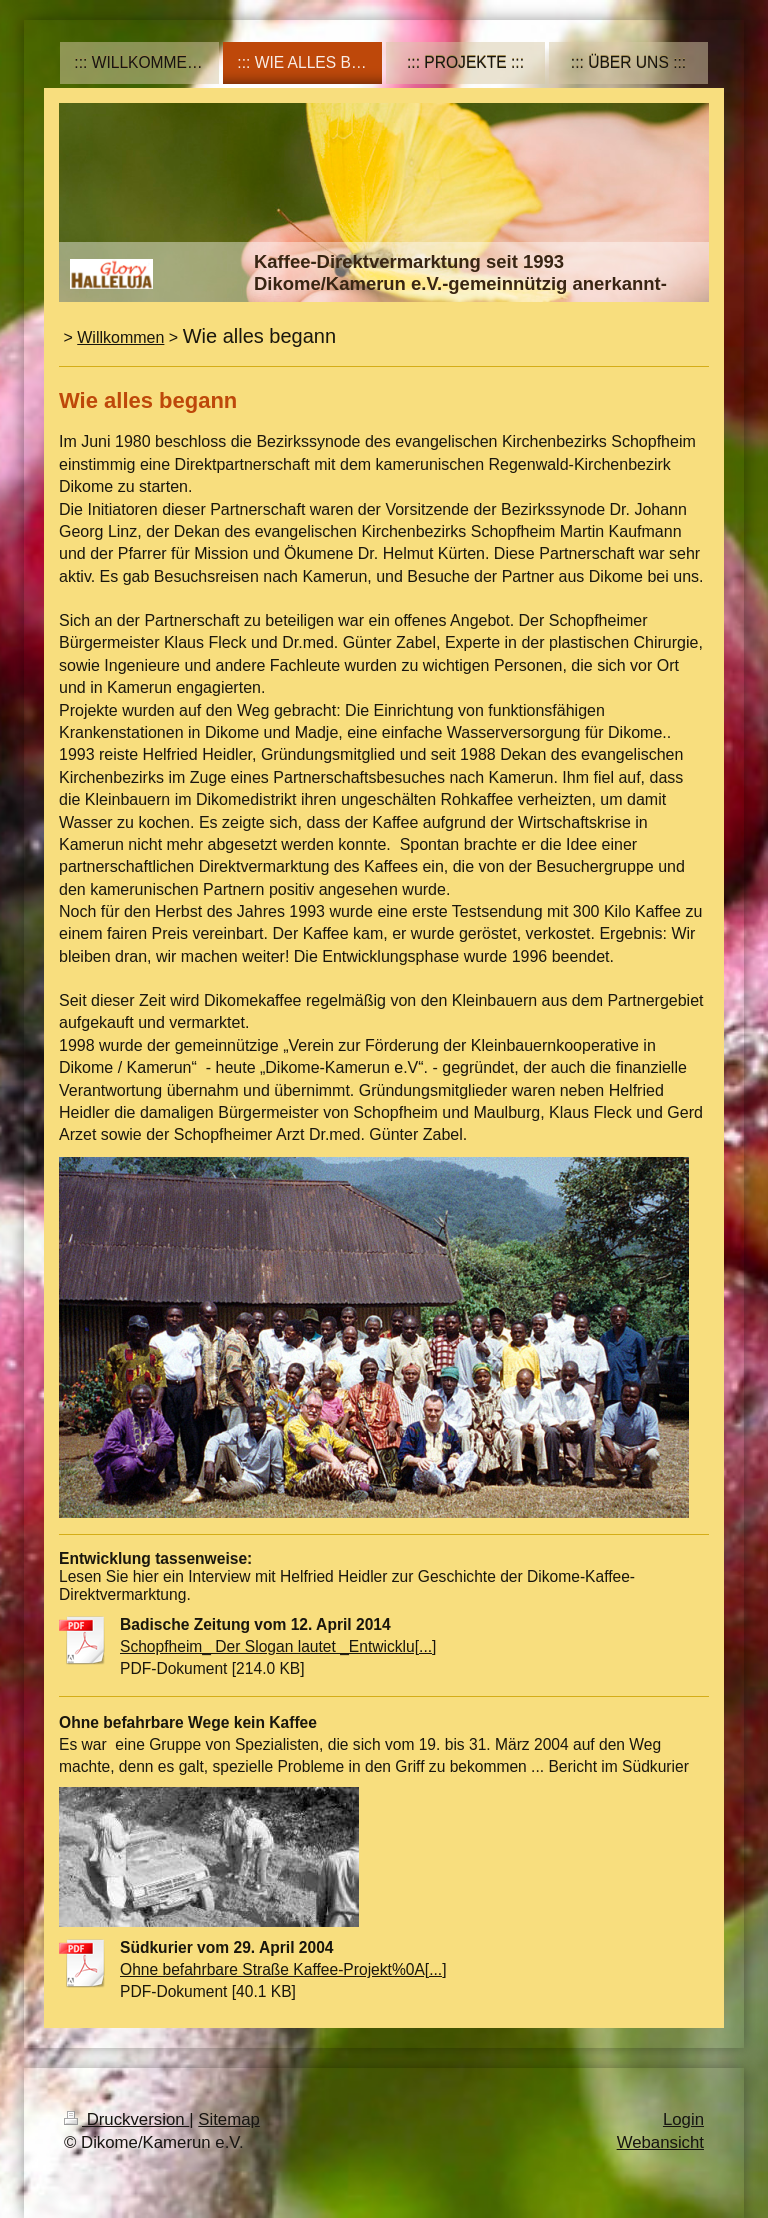  I want to click on Druckversion, so click(126, 2119).